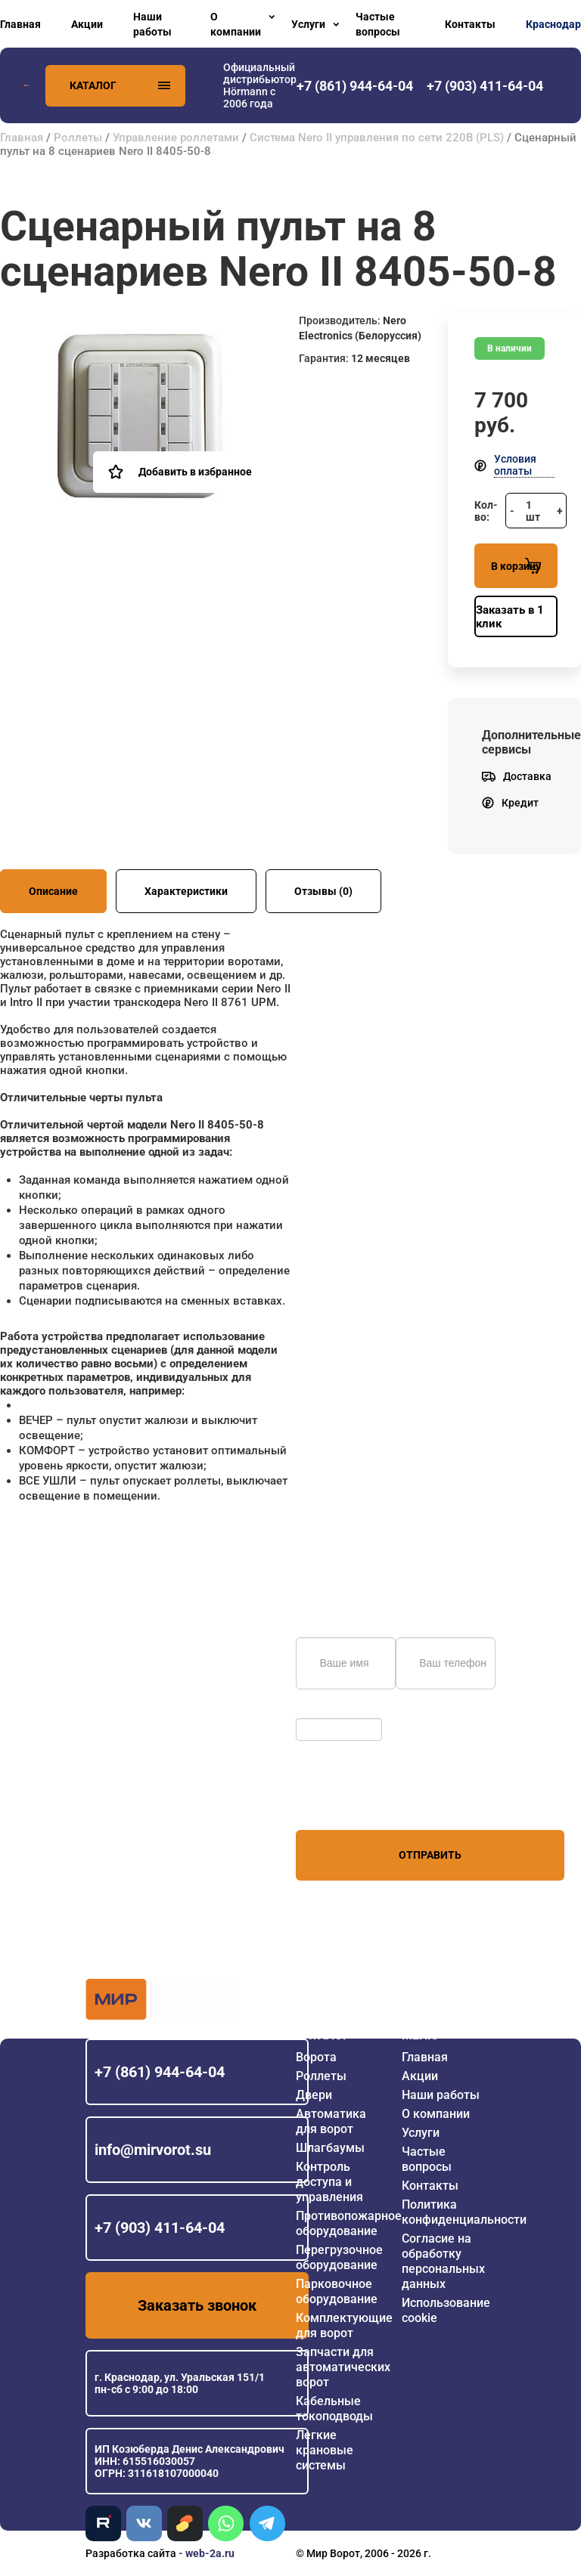 The height and width of the screenshot is (2576, 581). Describe the element at coordinates (516, 566) in the screenshot. I see `В корзину` at that location.